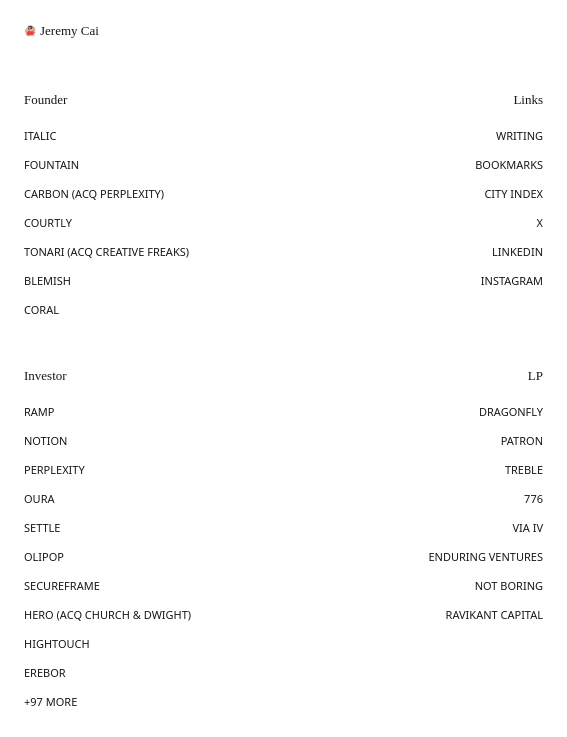  What do you see at coordinates (524, 469) in the screenshot?
I see `TREBLE` at bounding box center [524, 469].